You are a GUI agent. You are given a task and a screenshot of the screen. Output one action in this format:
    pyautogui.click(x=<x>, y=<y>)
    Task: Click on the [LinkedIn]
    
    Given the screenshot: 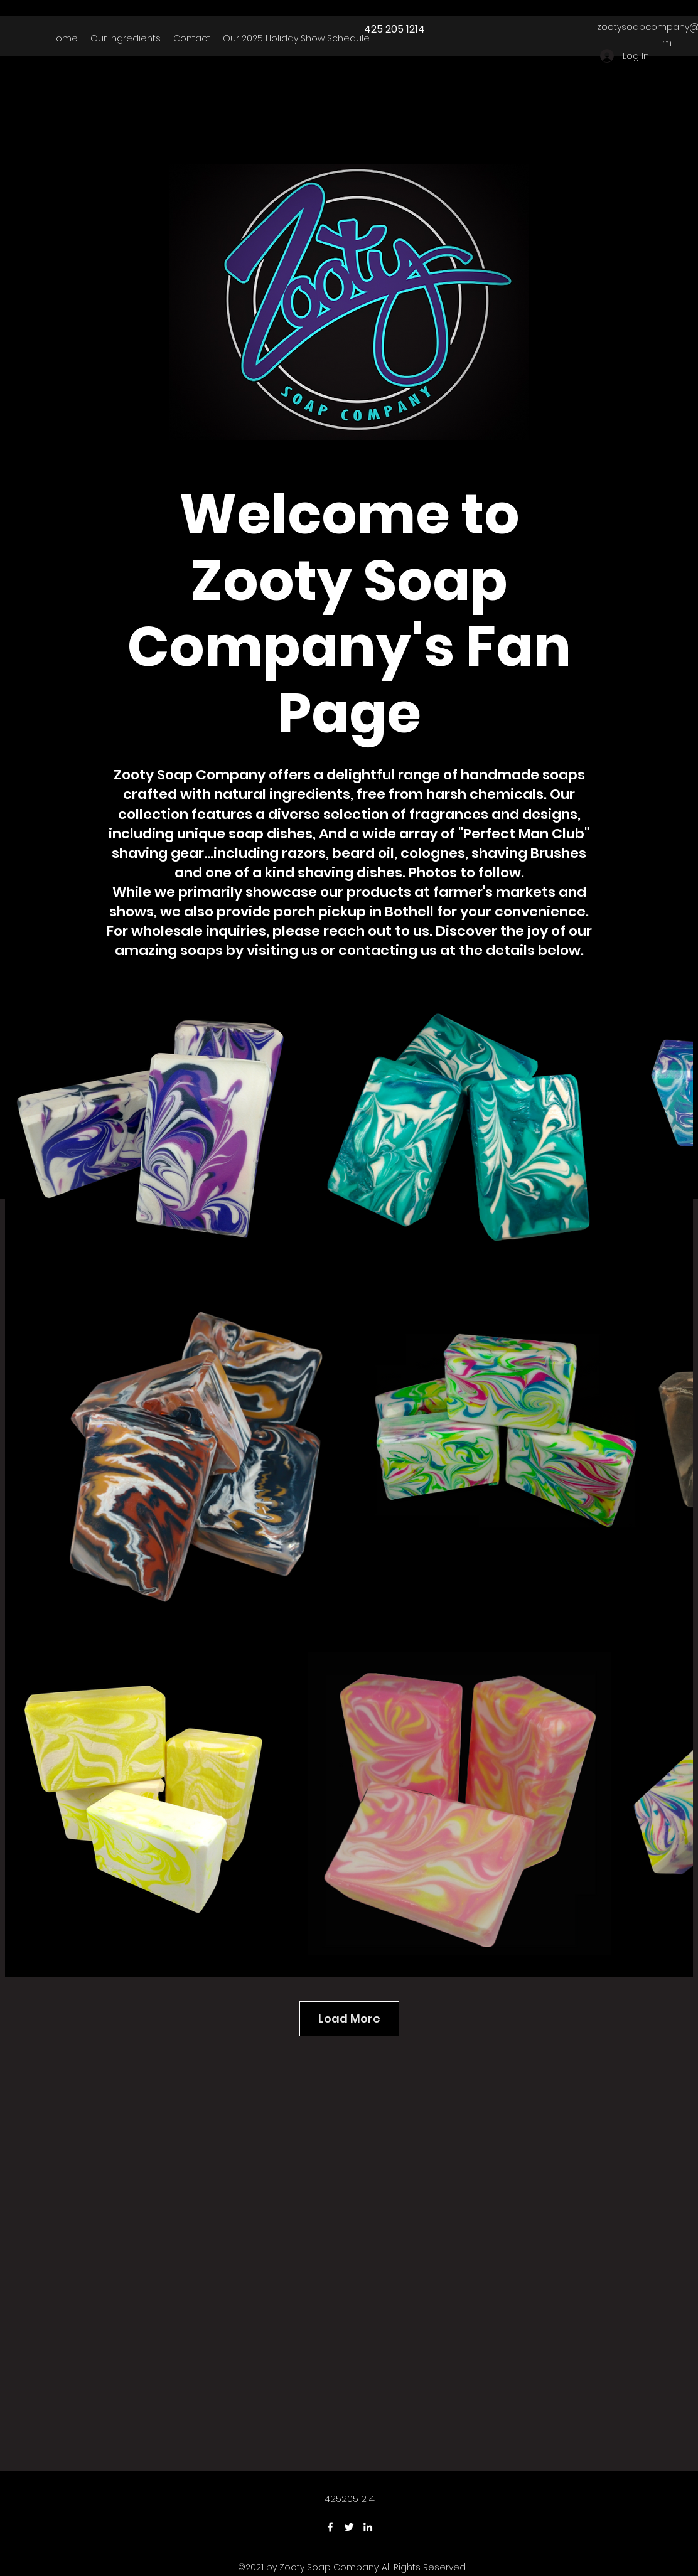 What is the action you would take?
    pyautogui.click(x=368, y=2527)
    